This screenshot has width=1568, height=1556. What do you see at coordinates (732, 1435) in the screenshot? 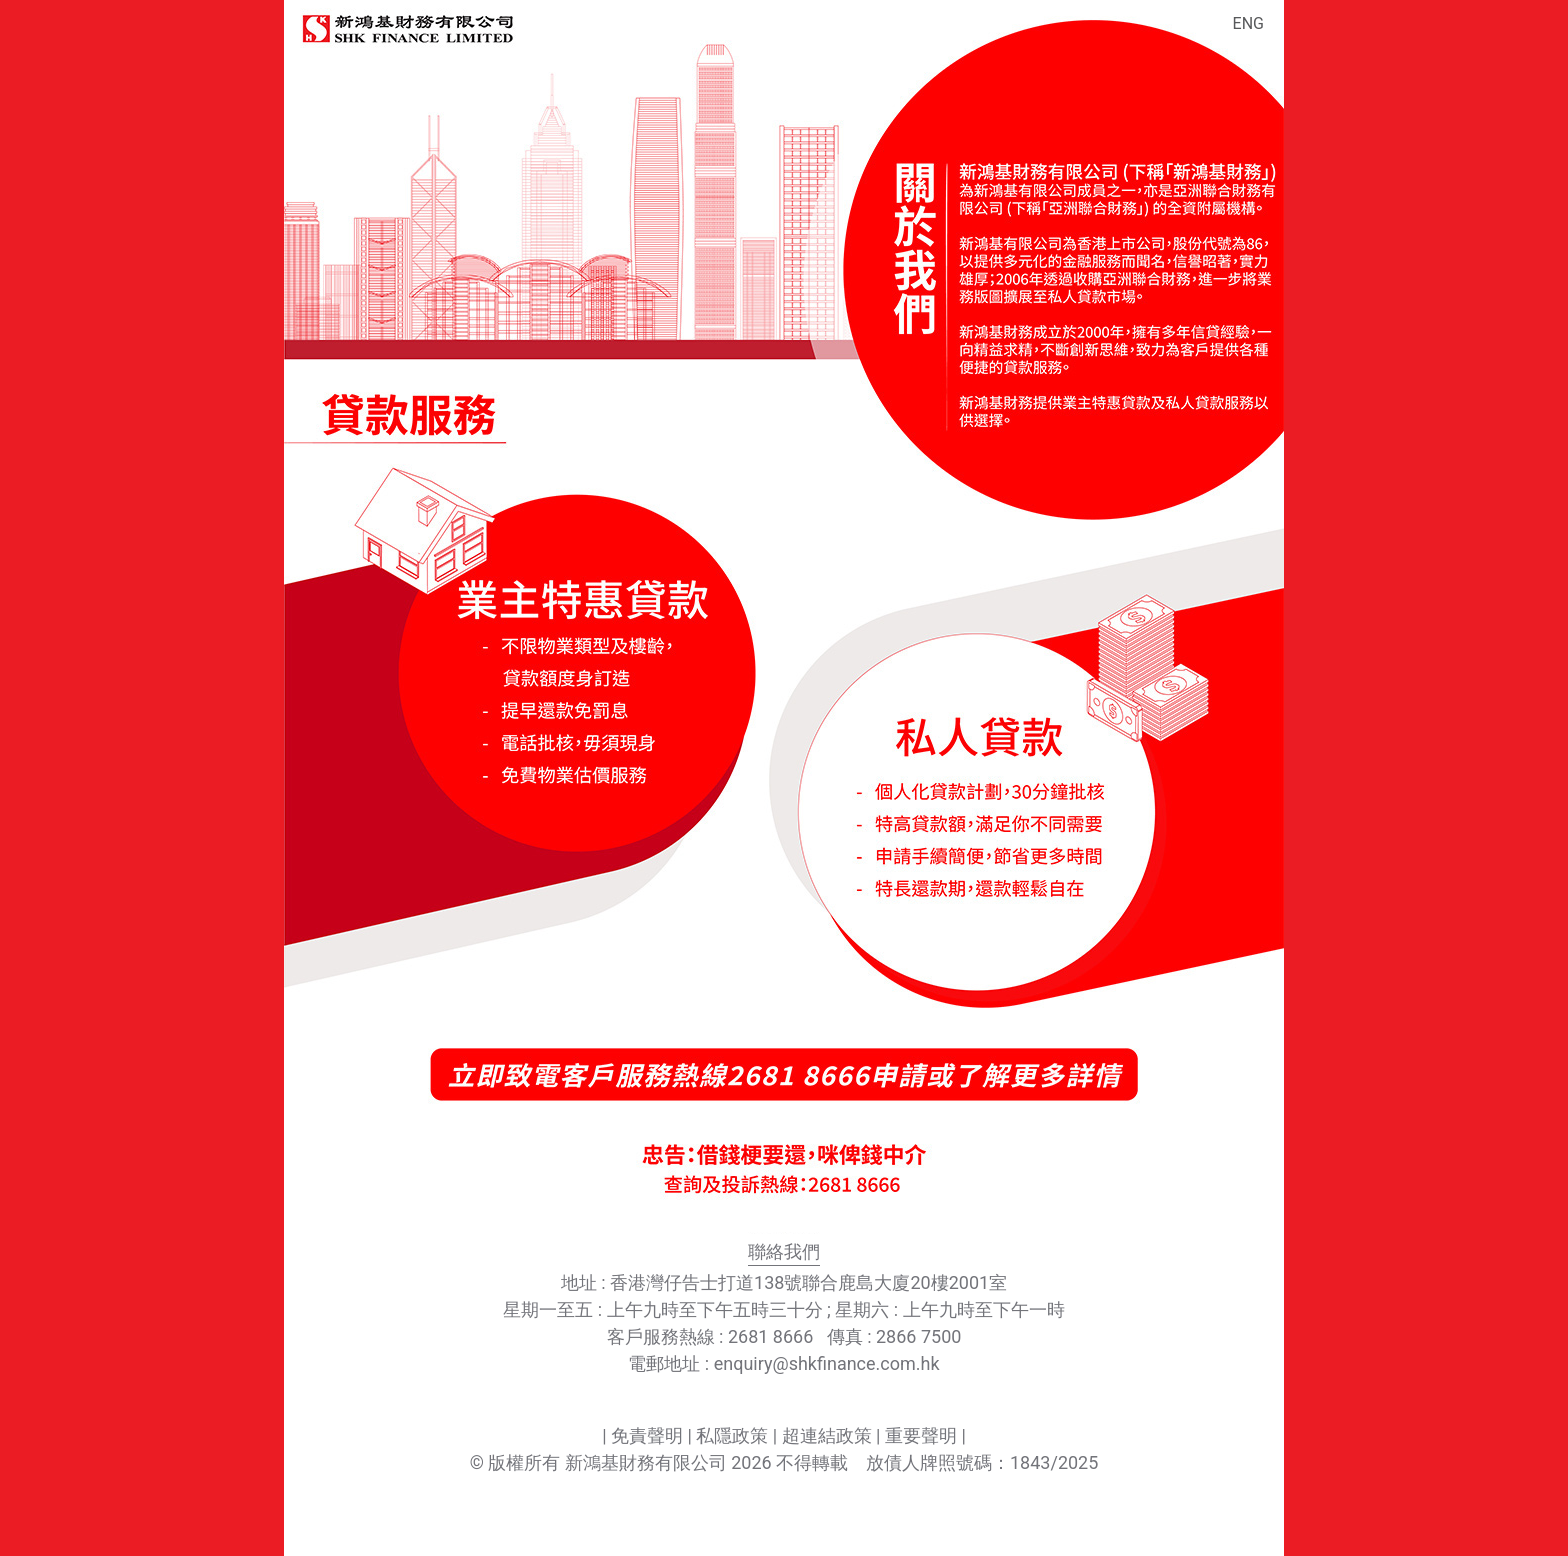
I see `私隱政策` at bounding box center [732, 1435].